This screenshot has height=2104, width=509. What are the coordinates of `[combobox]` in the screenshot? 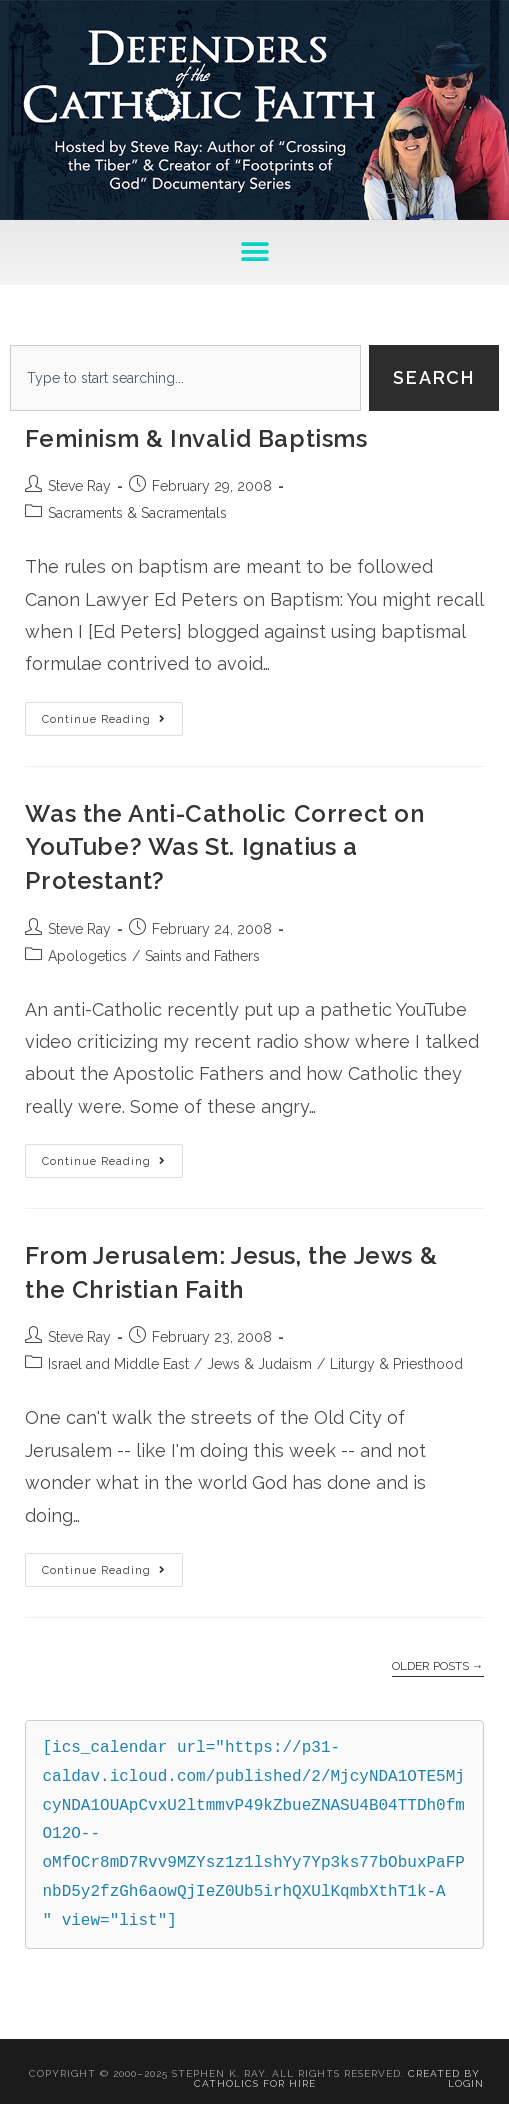 It's located at (185, 378).